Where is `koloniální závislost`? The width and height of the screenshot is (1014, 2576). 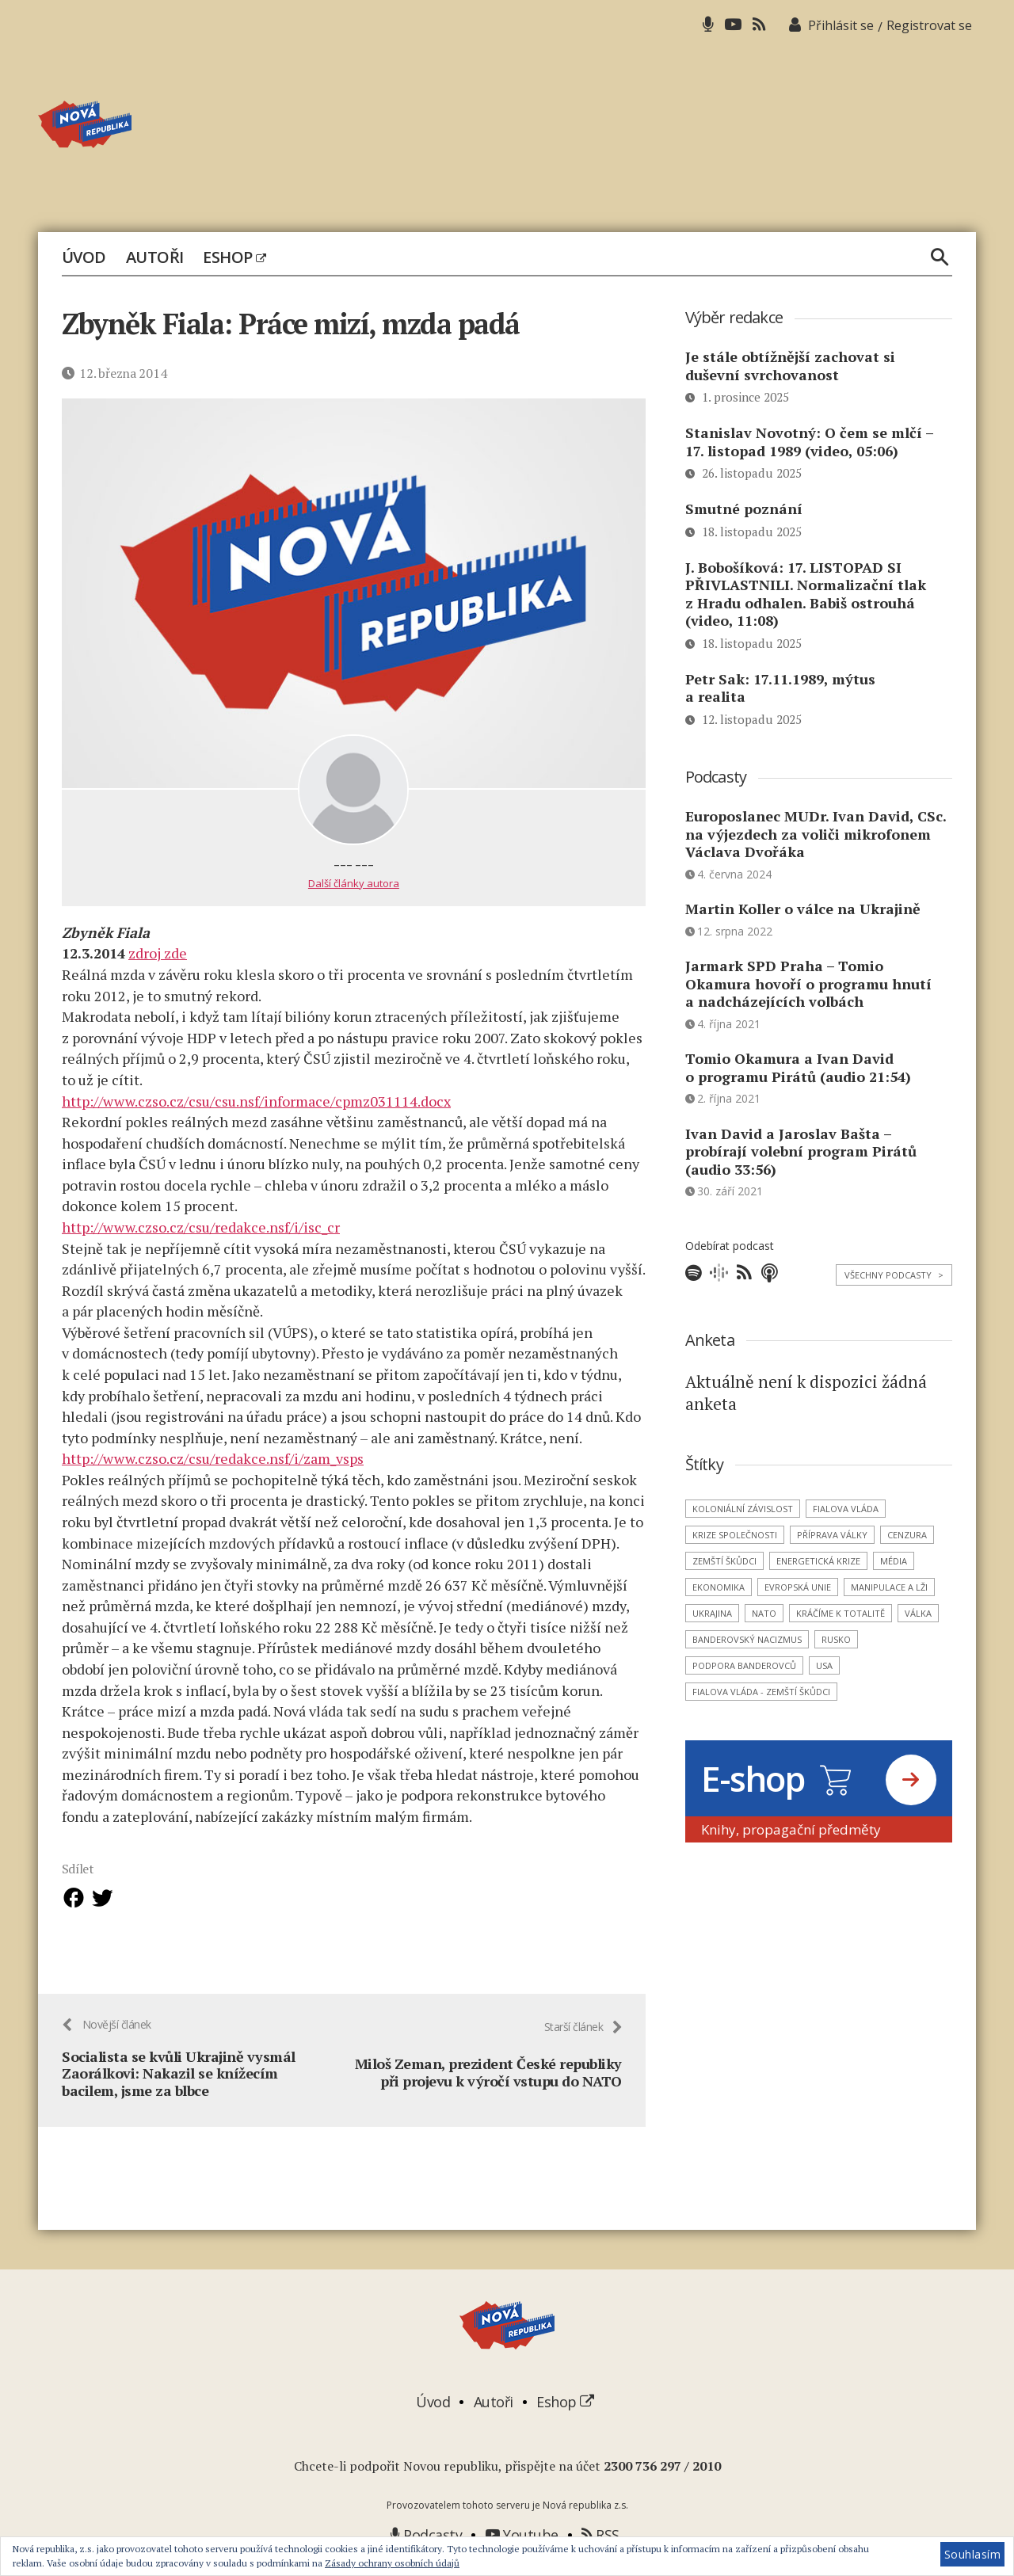 koloniální závislost is located at coordinates (742, 1509).